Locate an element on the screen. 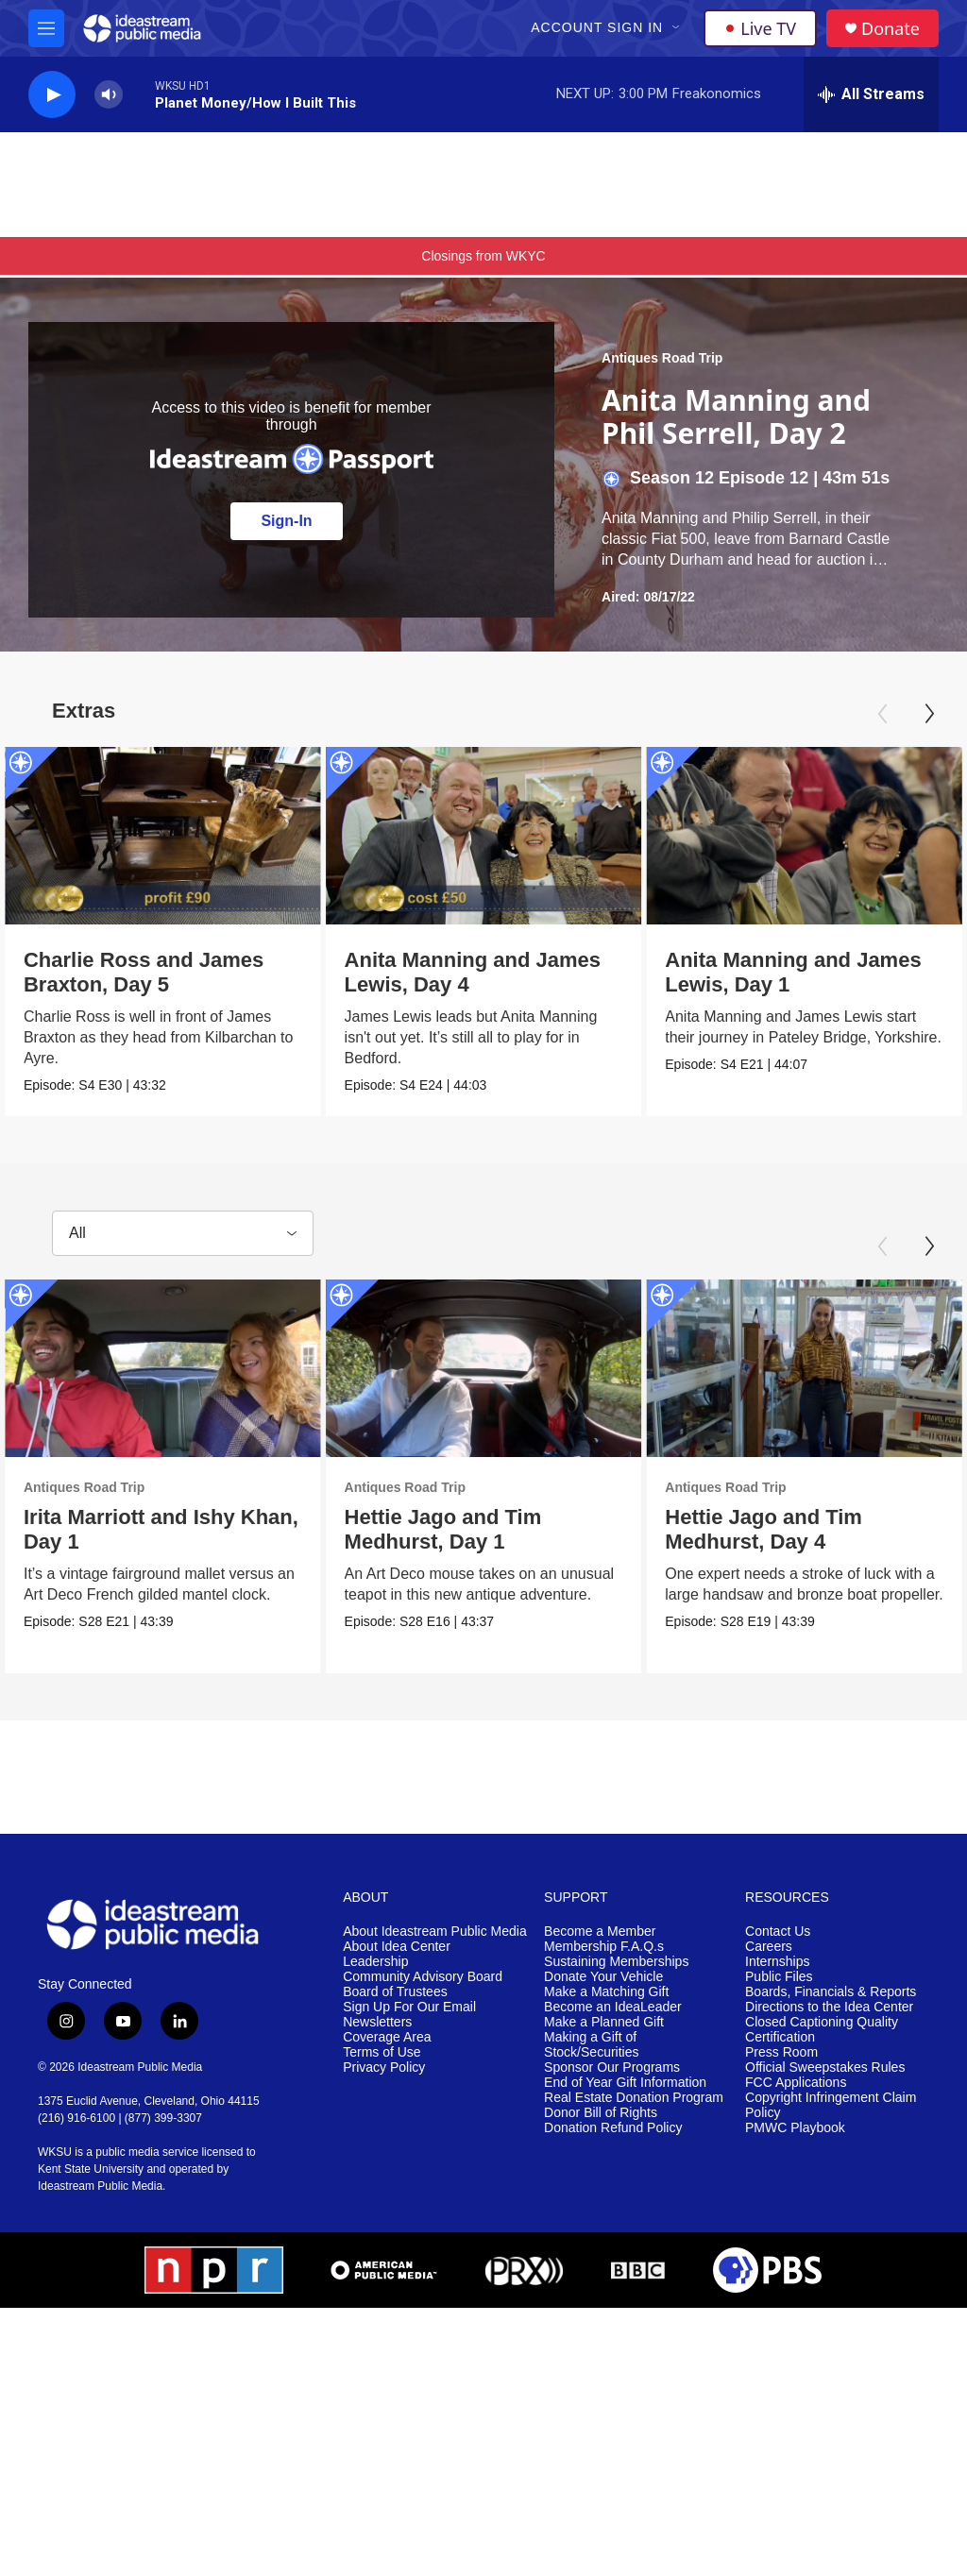  [Anita Manning and James Lewis, Day 4] is located at coordinates (504, 835).